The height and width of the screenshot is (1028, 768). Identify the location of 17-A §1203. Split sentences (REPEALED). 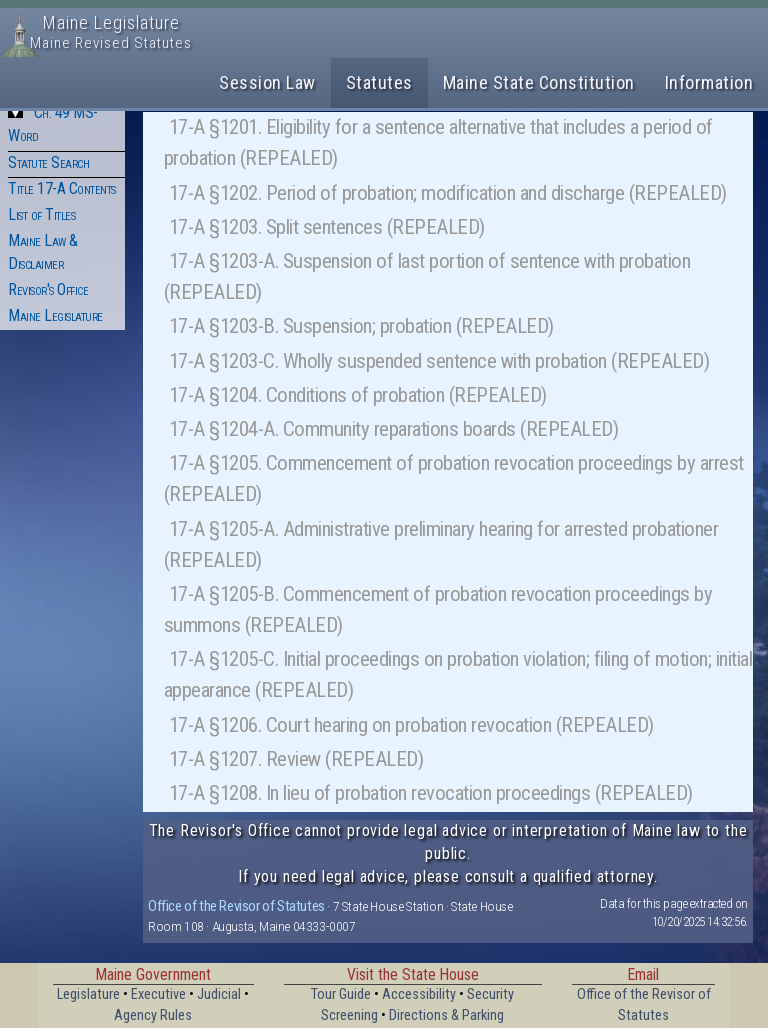
(327, 227).